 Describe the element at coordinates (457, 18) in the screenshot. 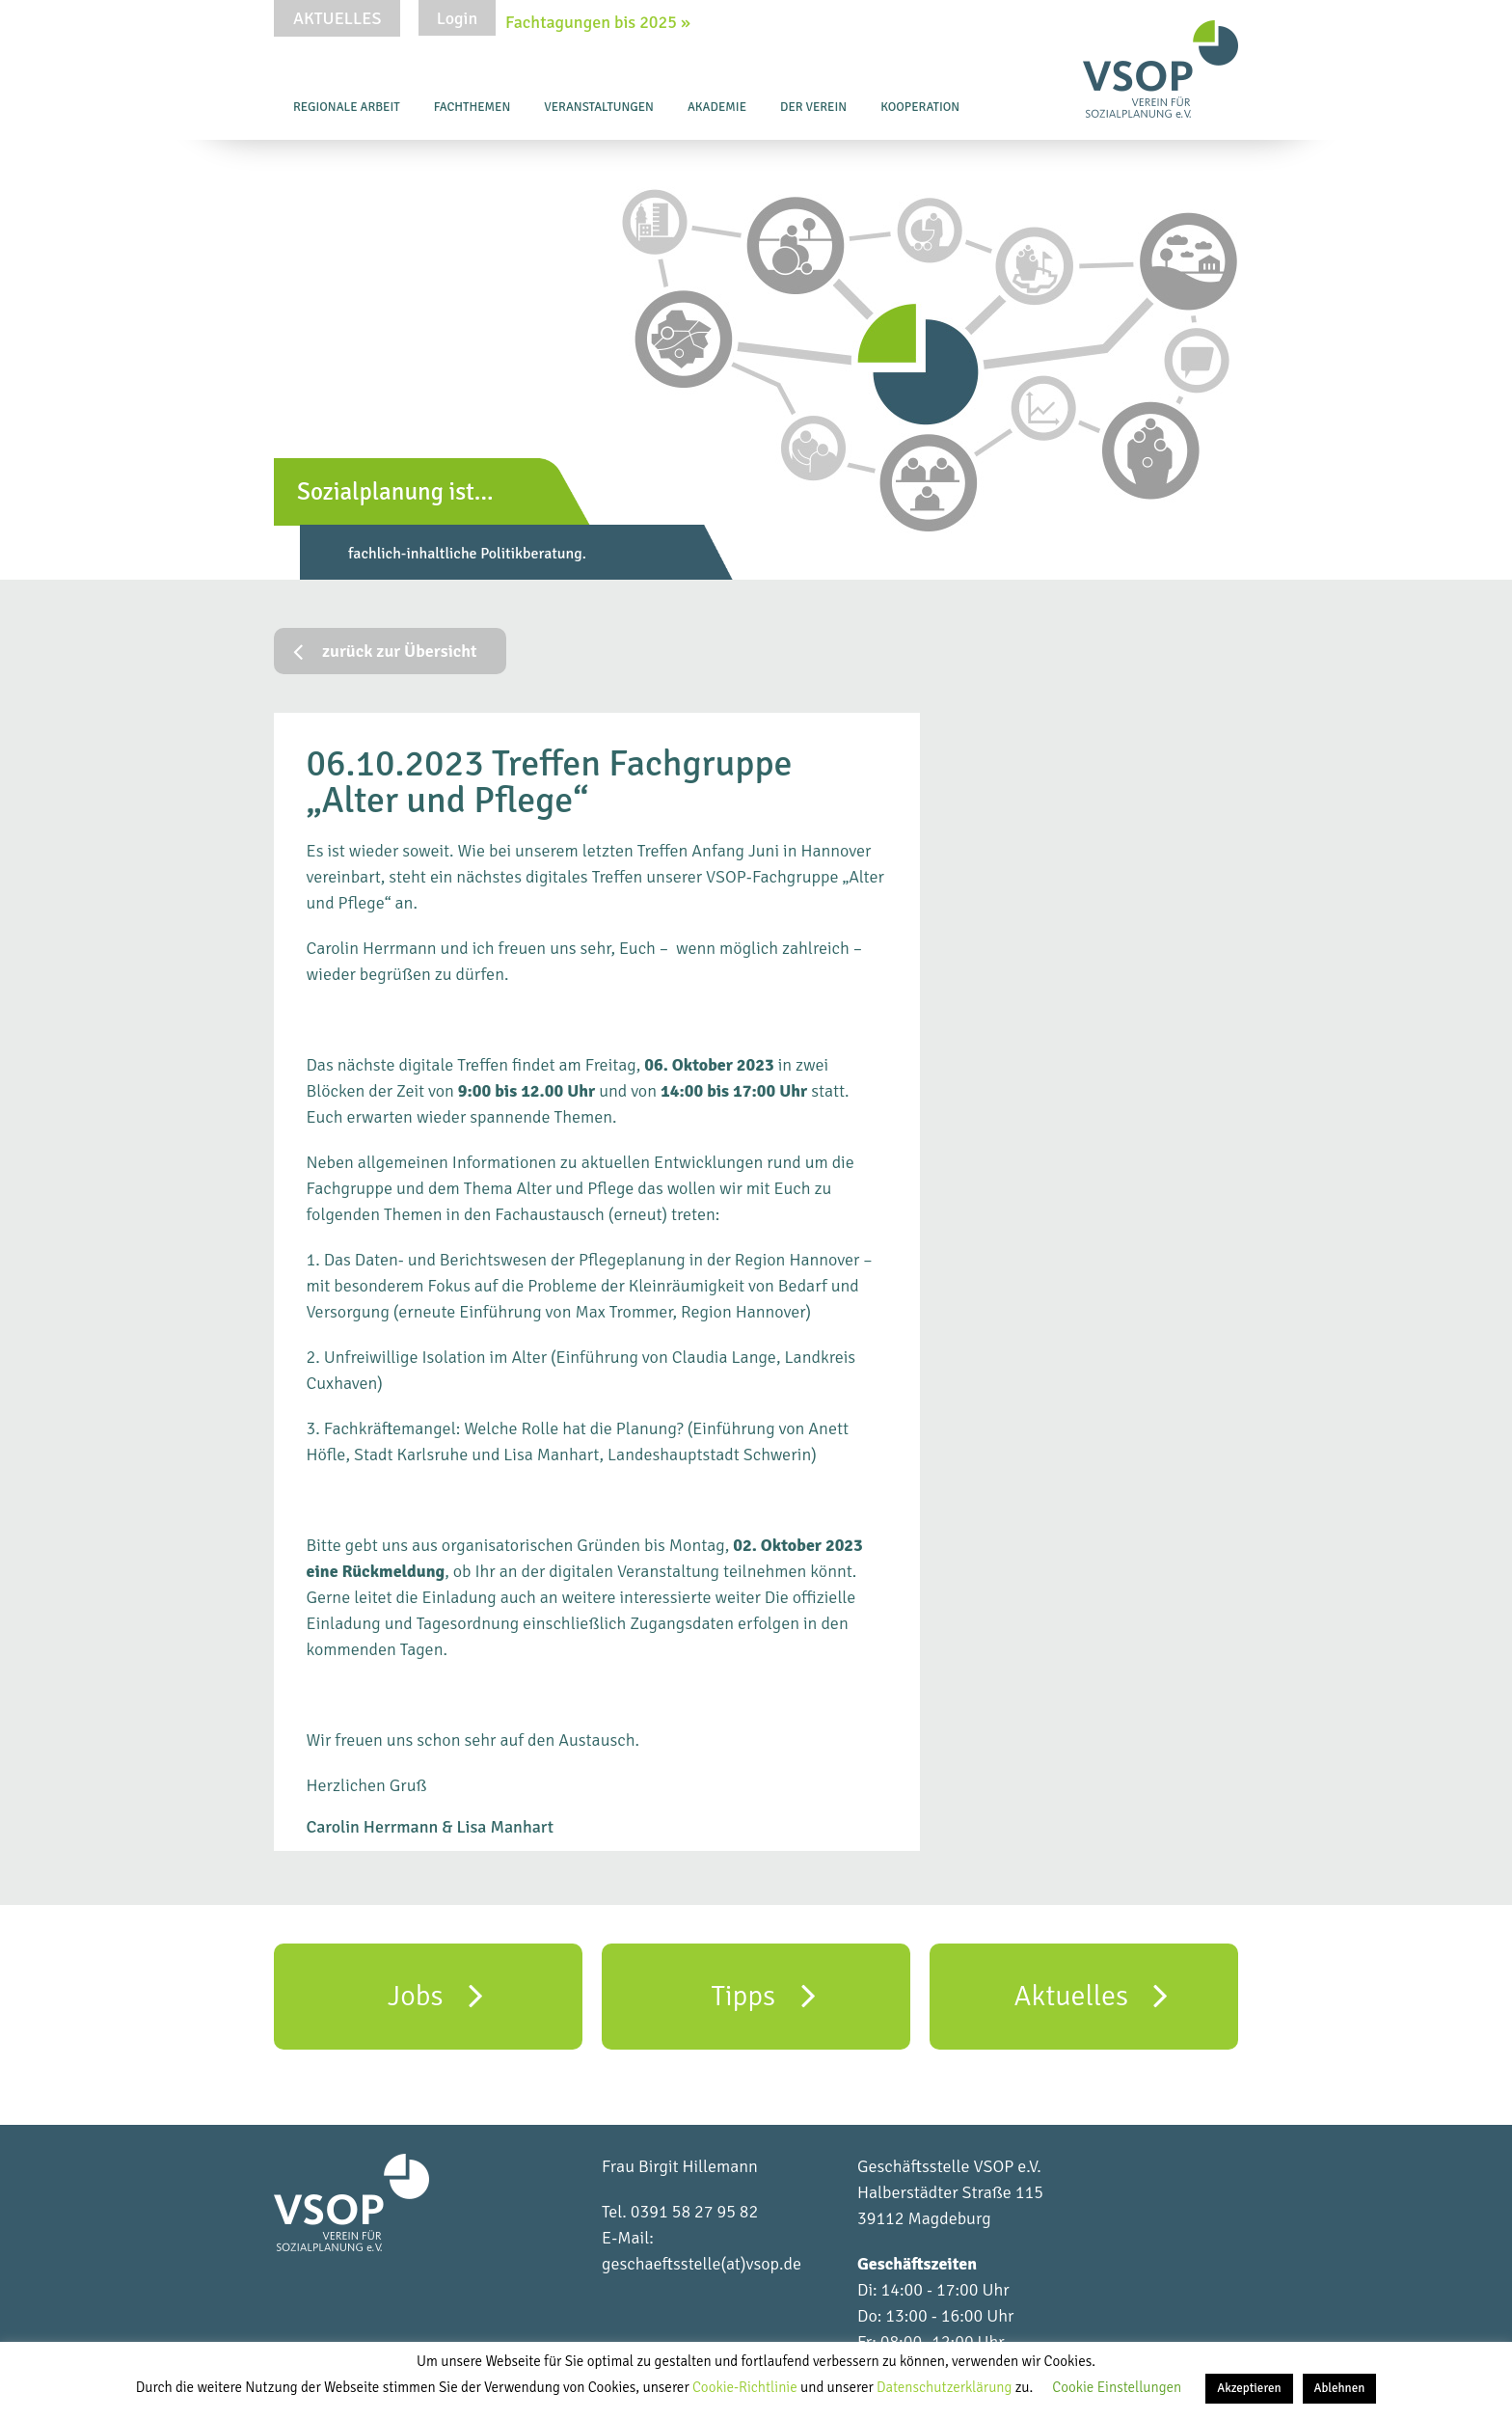

I see `Login` at that location.